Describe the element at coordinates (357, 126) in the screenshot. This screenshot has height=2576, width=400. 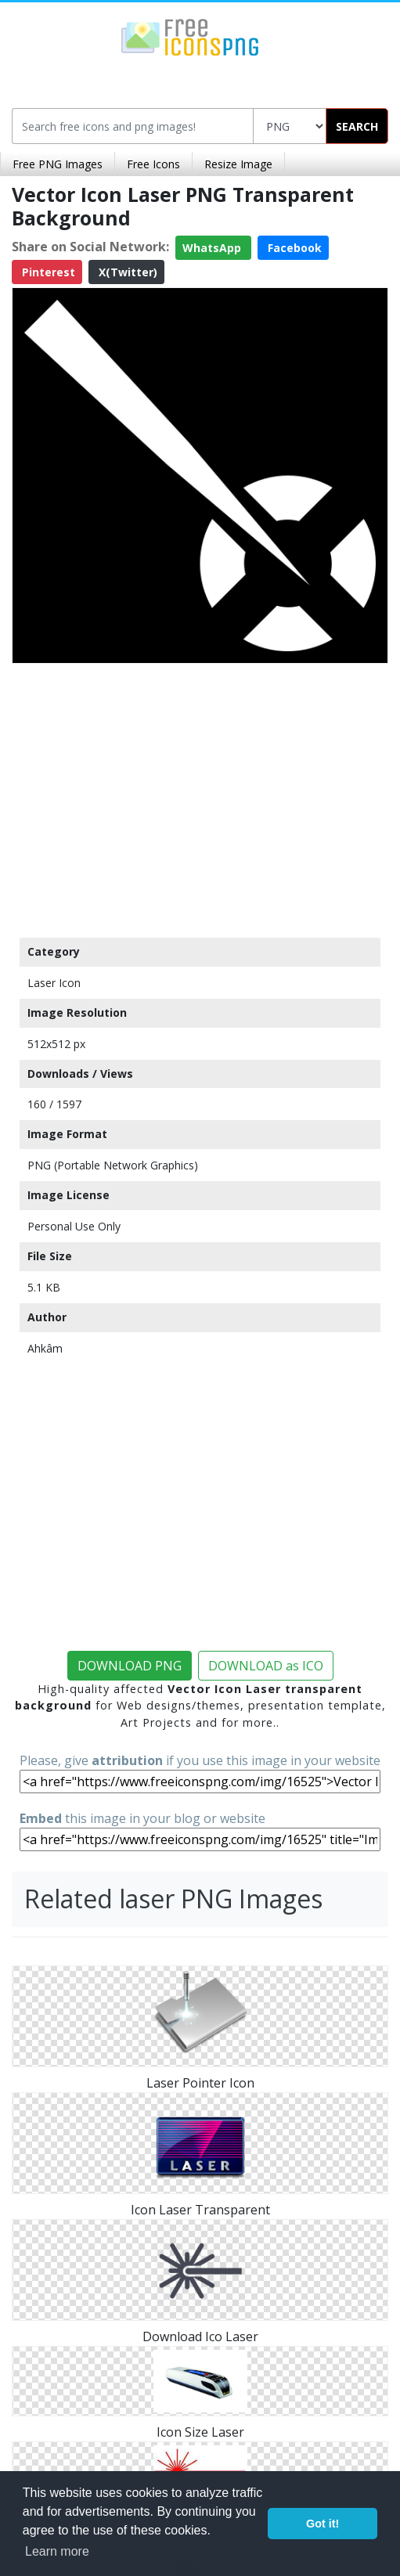
I see `SEARCH` at that location.